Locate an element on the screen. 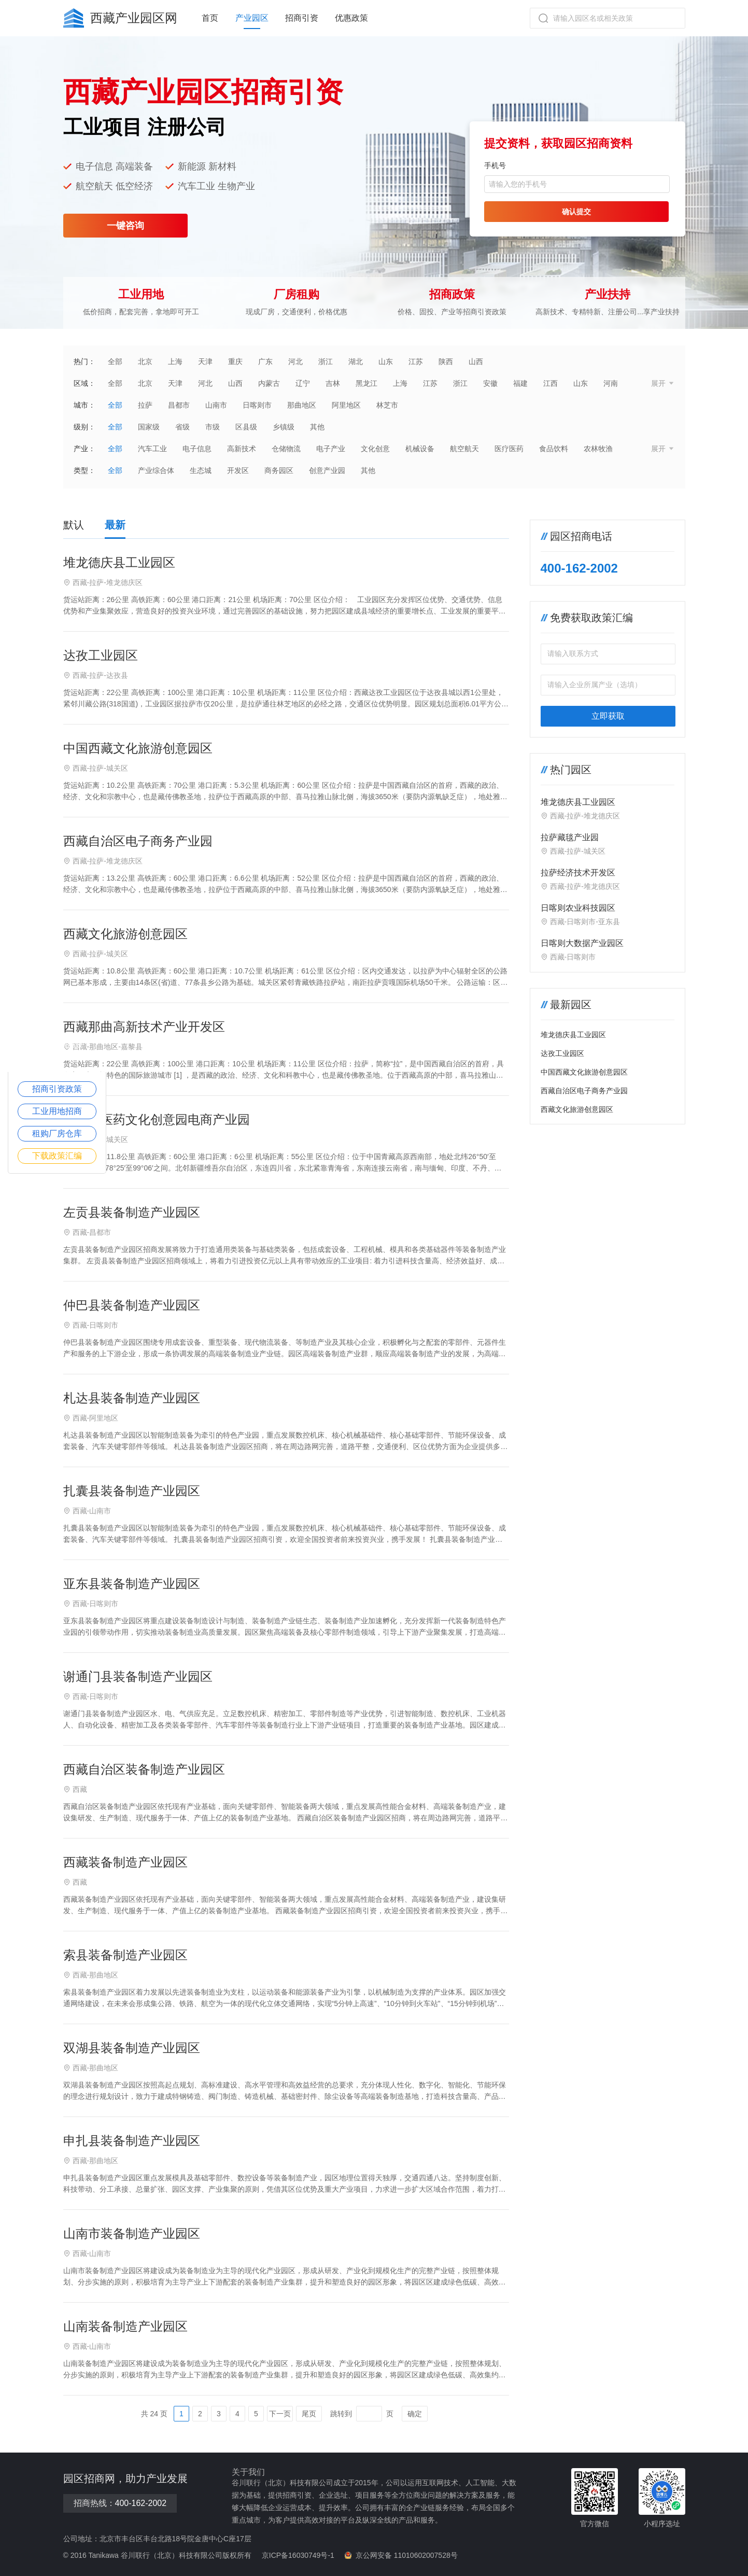  创意产业园 is located at coordinates (327, 470).